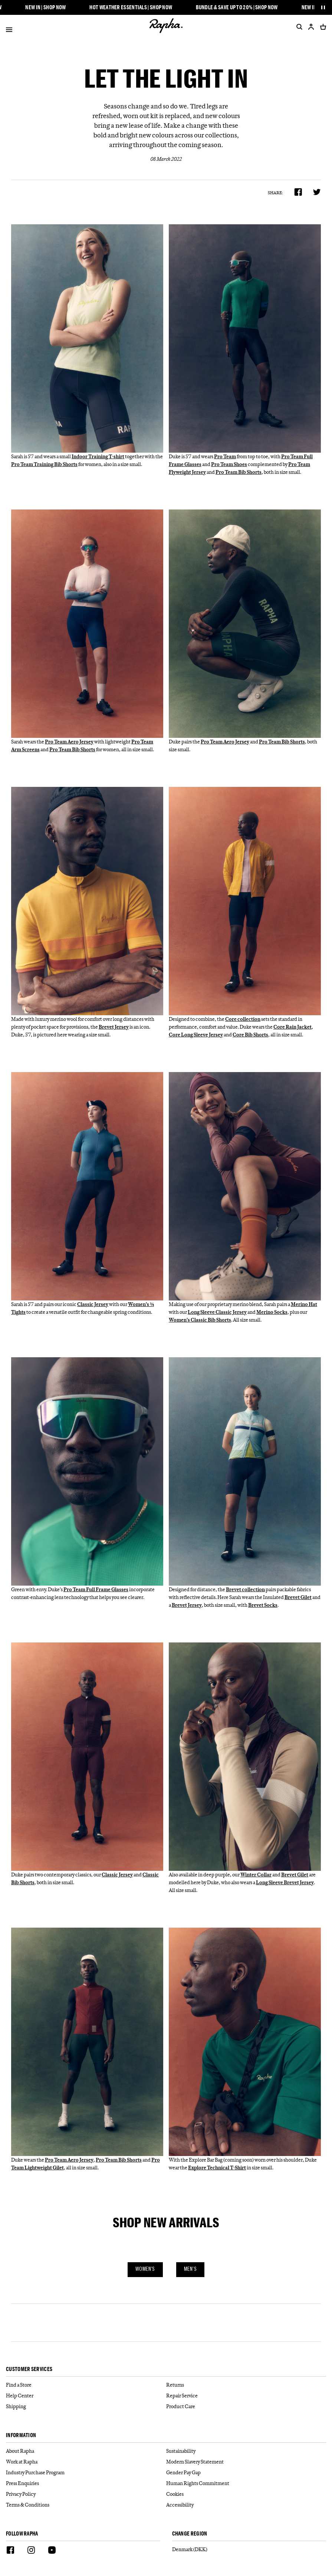 This screenshot has width=332, height=2576. Describe the element at coordinates (246, 2462) in the screenshot. I see `[Modern Slavery Statement]` at that location.